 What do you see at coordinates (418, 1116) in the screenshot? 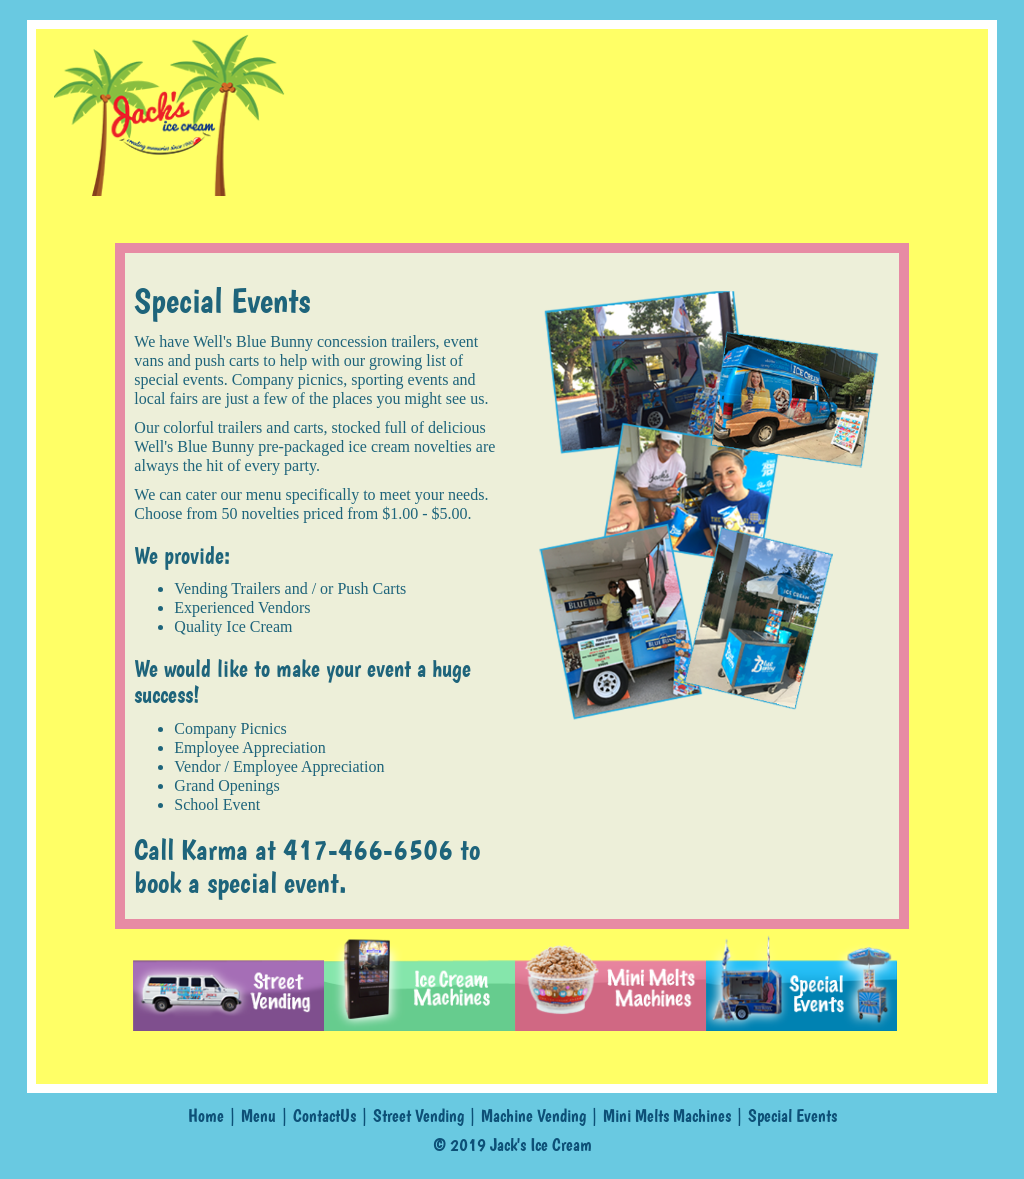
I see `Street Vending` at bounding box center [418, 1116].